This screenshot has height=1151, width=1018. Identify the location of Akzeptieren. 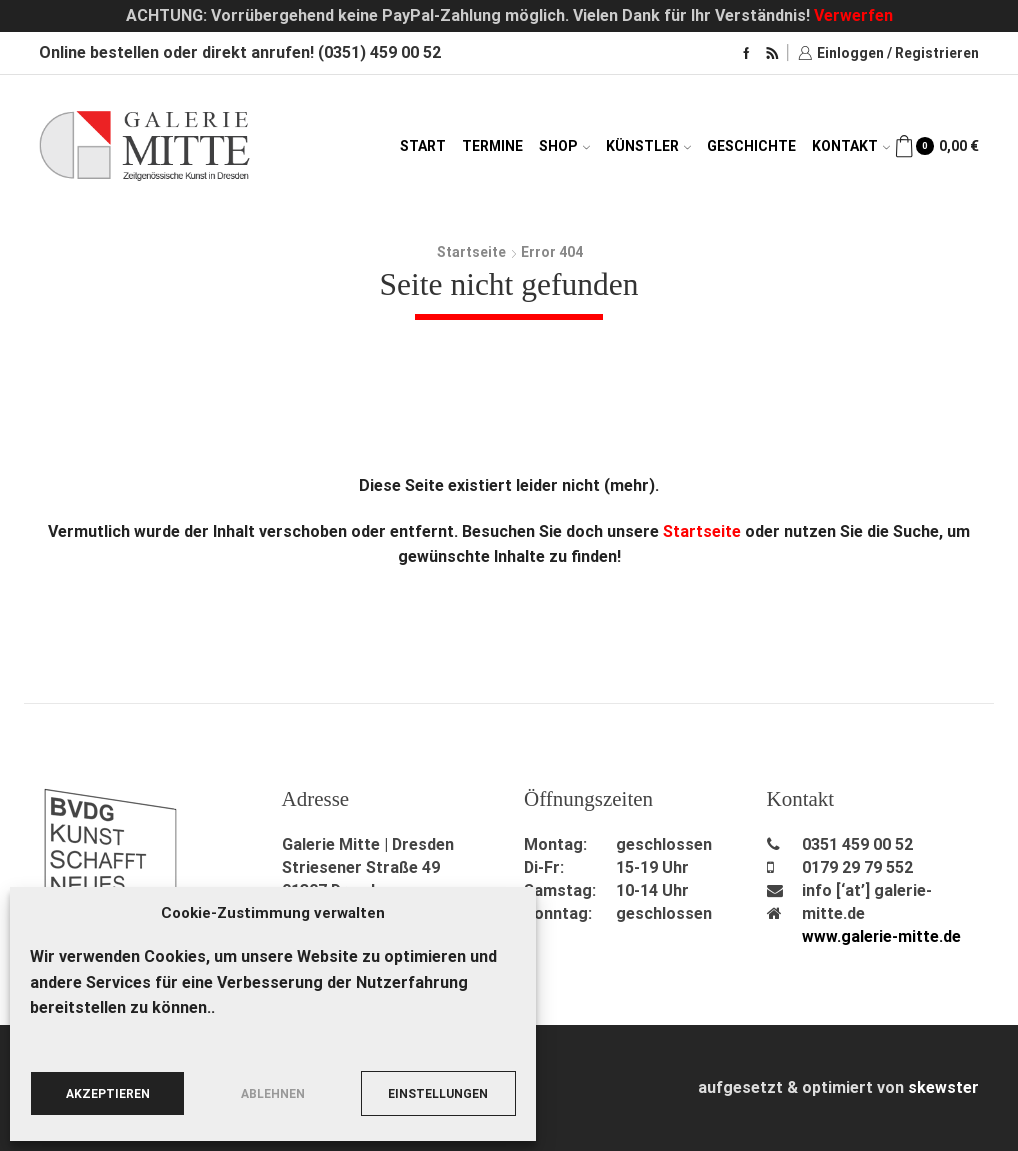
(108, 1094).